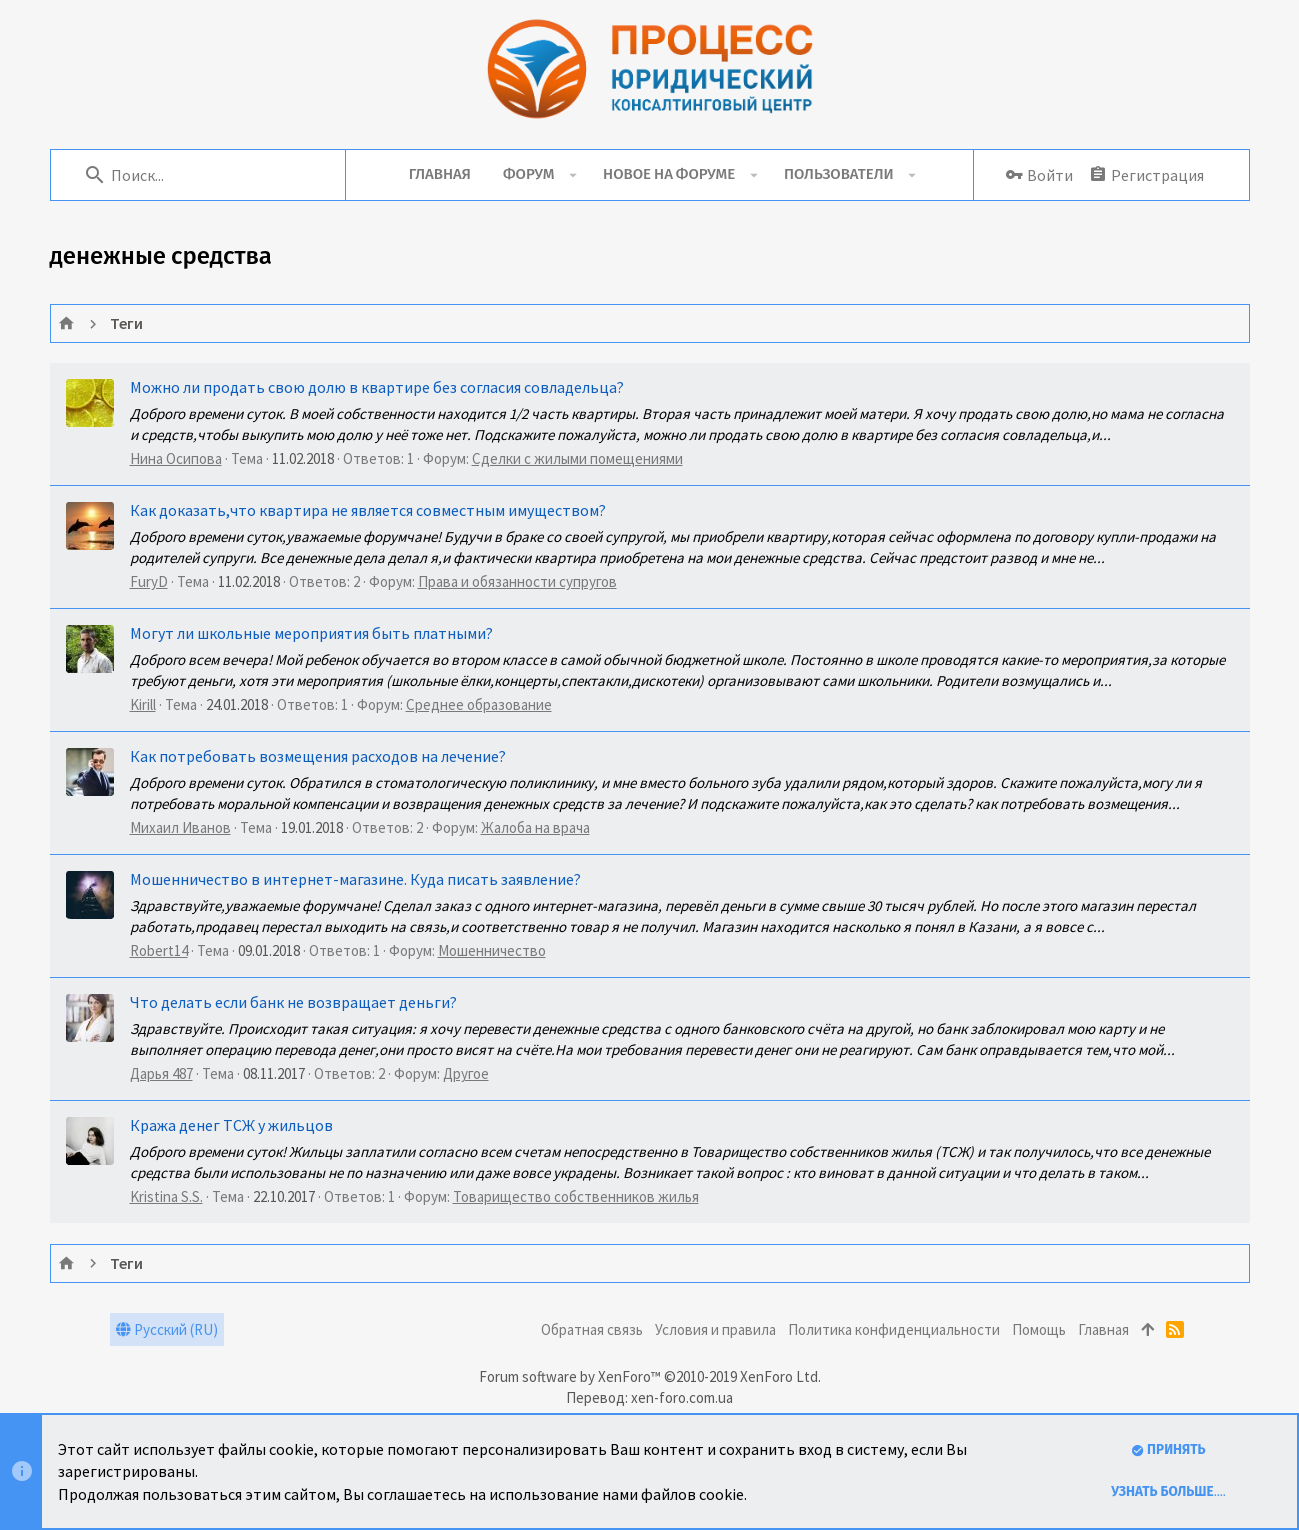 The image size is (1299, 1530). Describe the element at coordinates (466, 1073) in the screenshot. I see `Другое` at that location.